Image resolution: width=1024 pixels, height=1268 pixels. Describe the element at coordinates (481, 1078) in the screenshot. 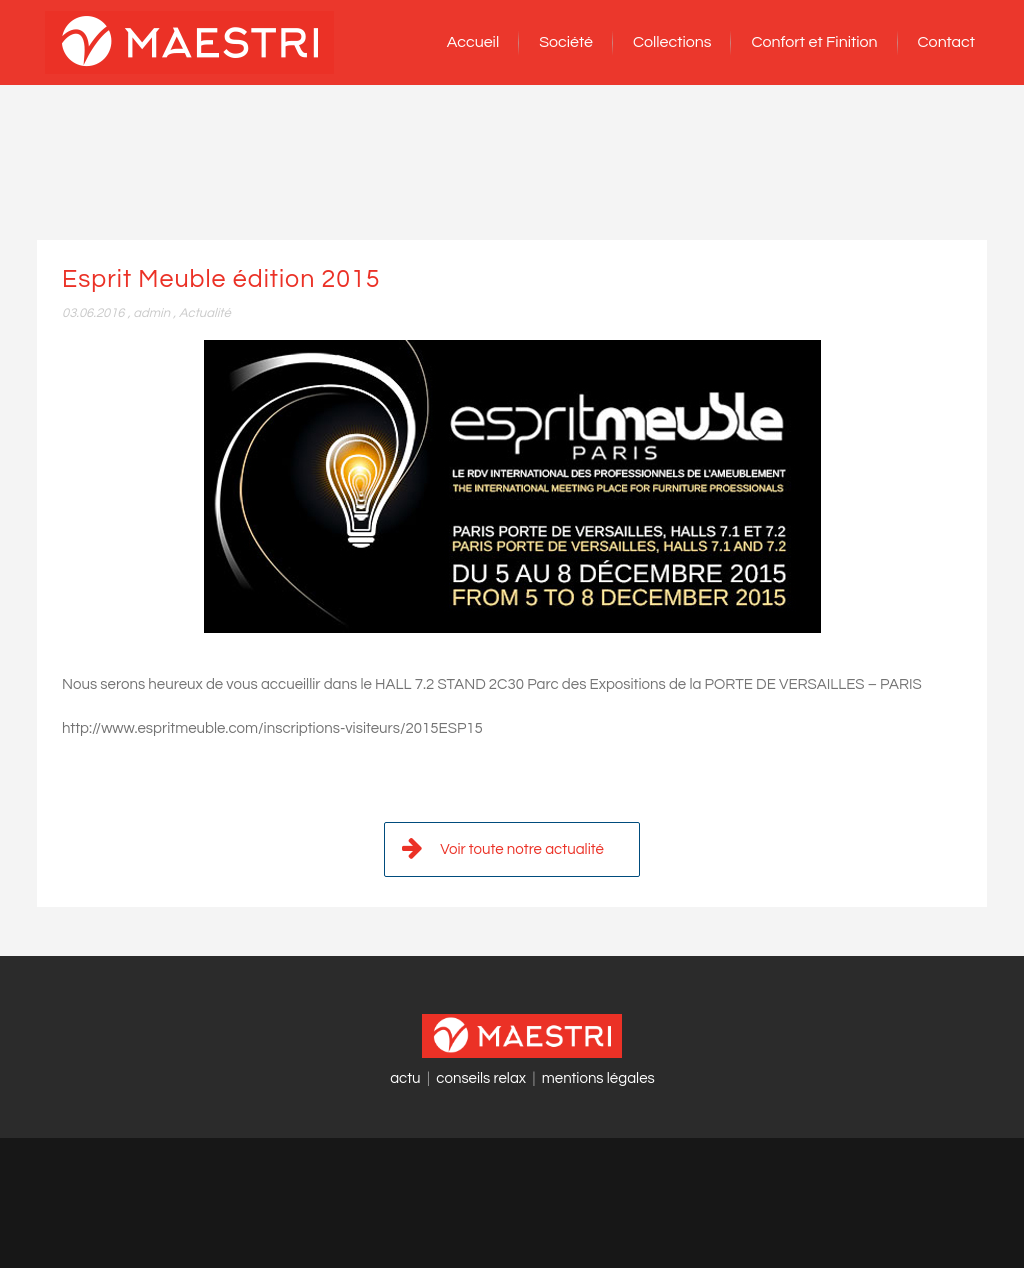

I see `conseils relax` at that location.